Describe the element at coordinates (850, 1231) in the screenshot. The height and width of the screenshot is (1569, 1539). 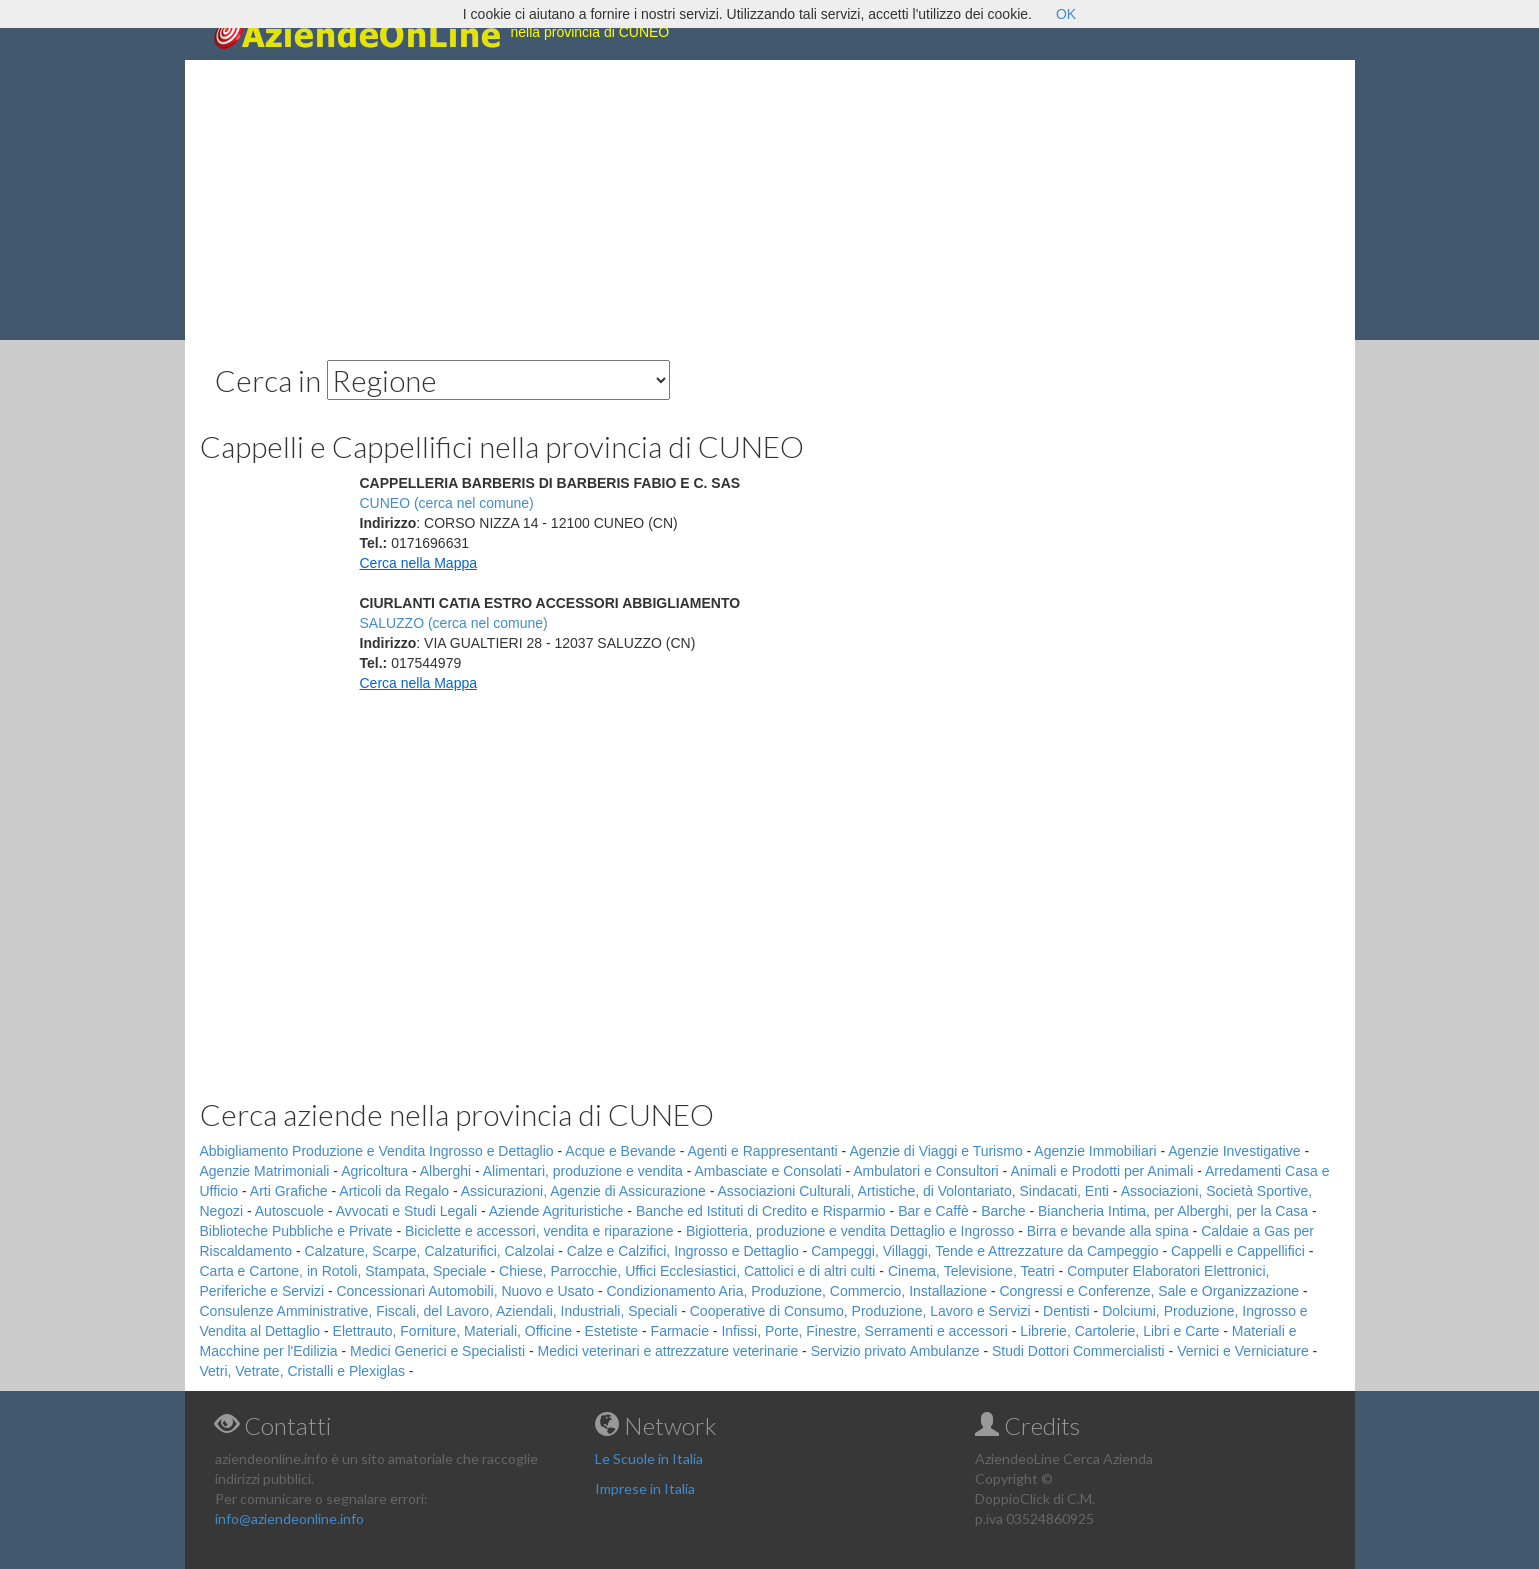
I see `Bigiotteria, produzione e vendita Dettaglio e Ingrosso` at that location.